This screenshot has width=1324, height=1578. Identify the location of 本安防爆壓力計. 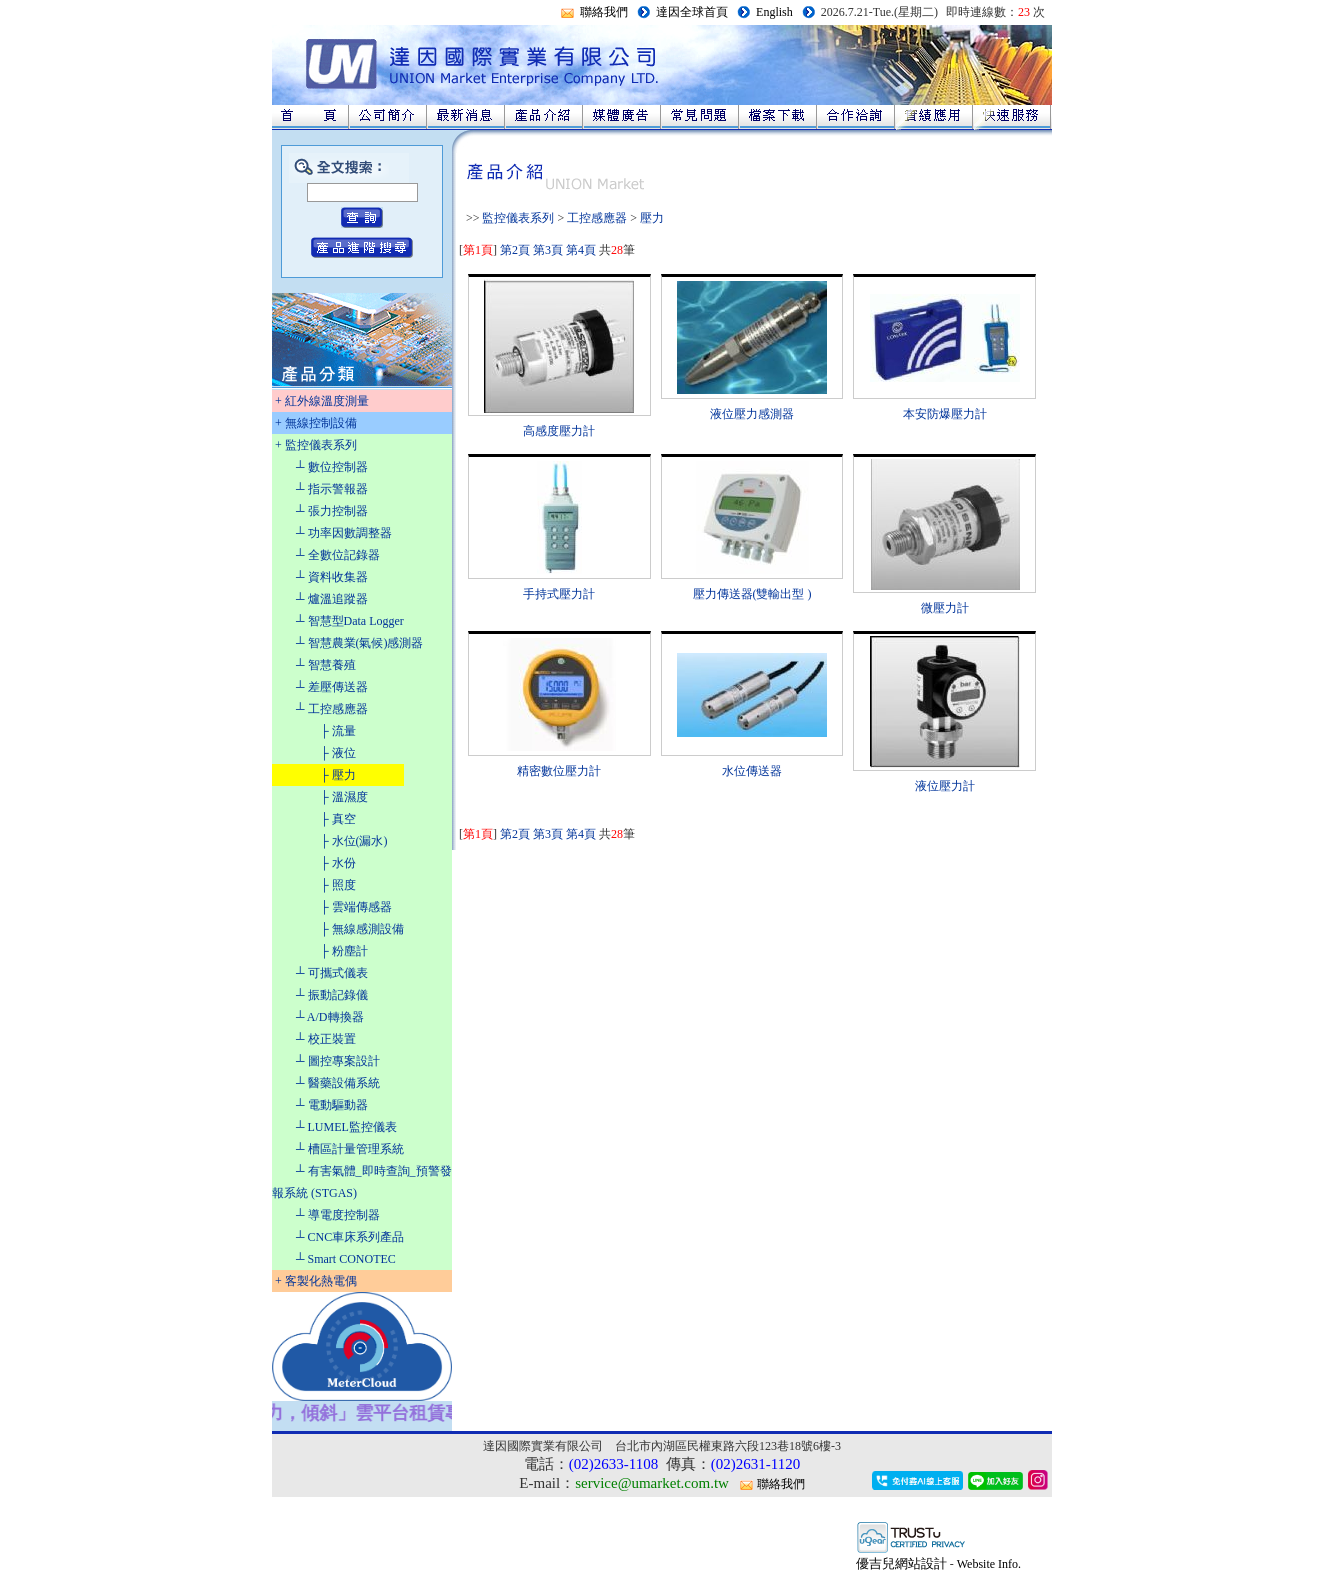
(945, 414).